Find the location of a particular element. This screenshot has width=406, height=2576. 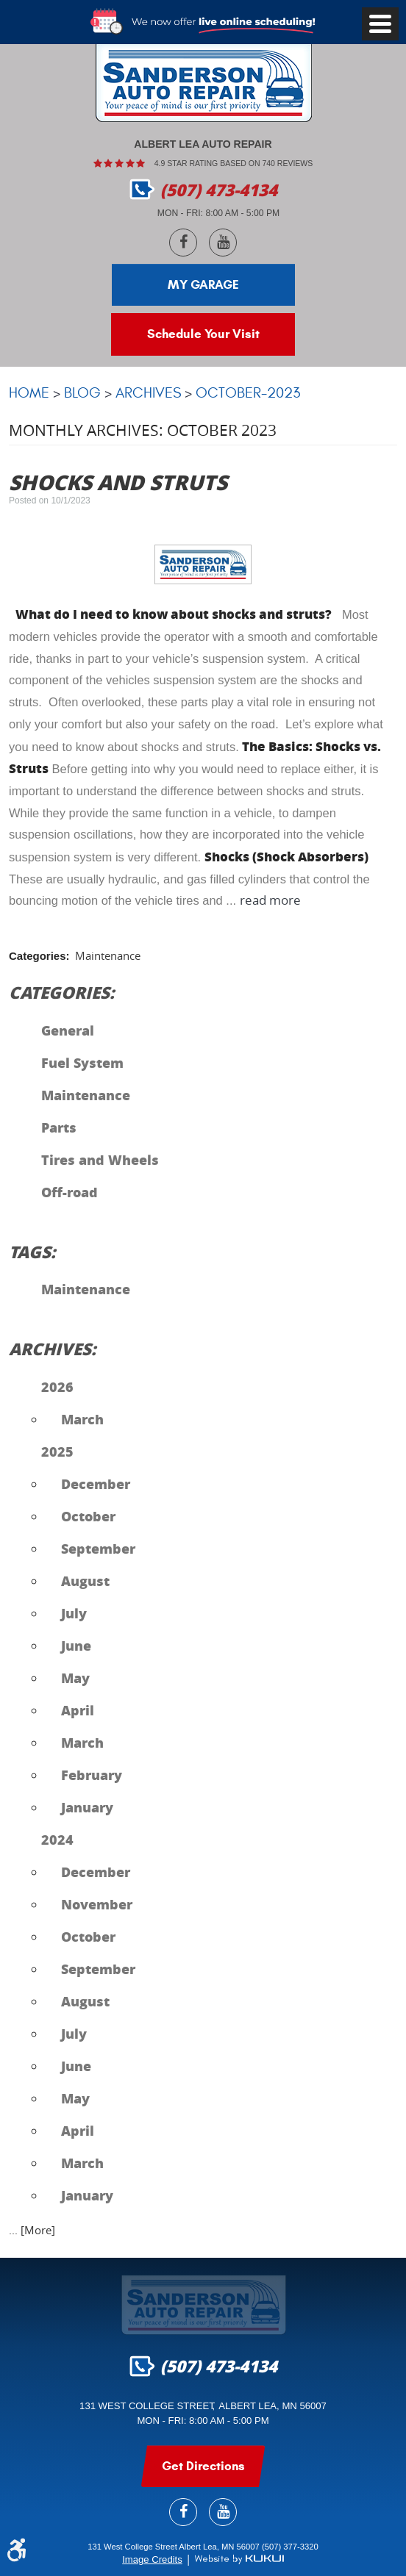

September is located at coordinates (98, 1548).